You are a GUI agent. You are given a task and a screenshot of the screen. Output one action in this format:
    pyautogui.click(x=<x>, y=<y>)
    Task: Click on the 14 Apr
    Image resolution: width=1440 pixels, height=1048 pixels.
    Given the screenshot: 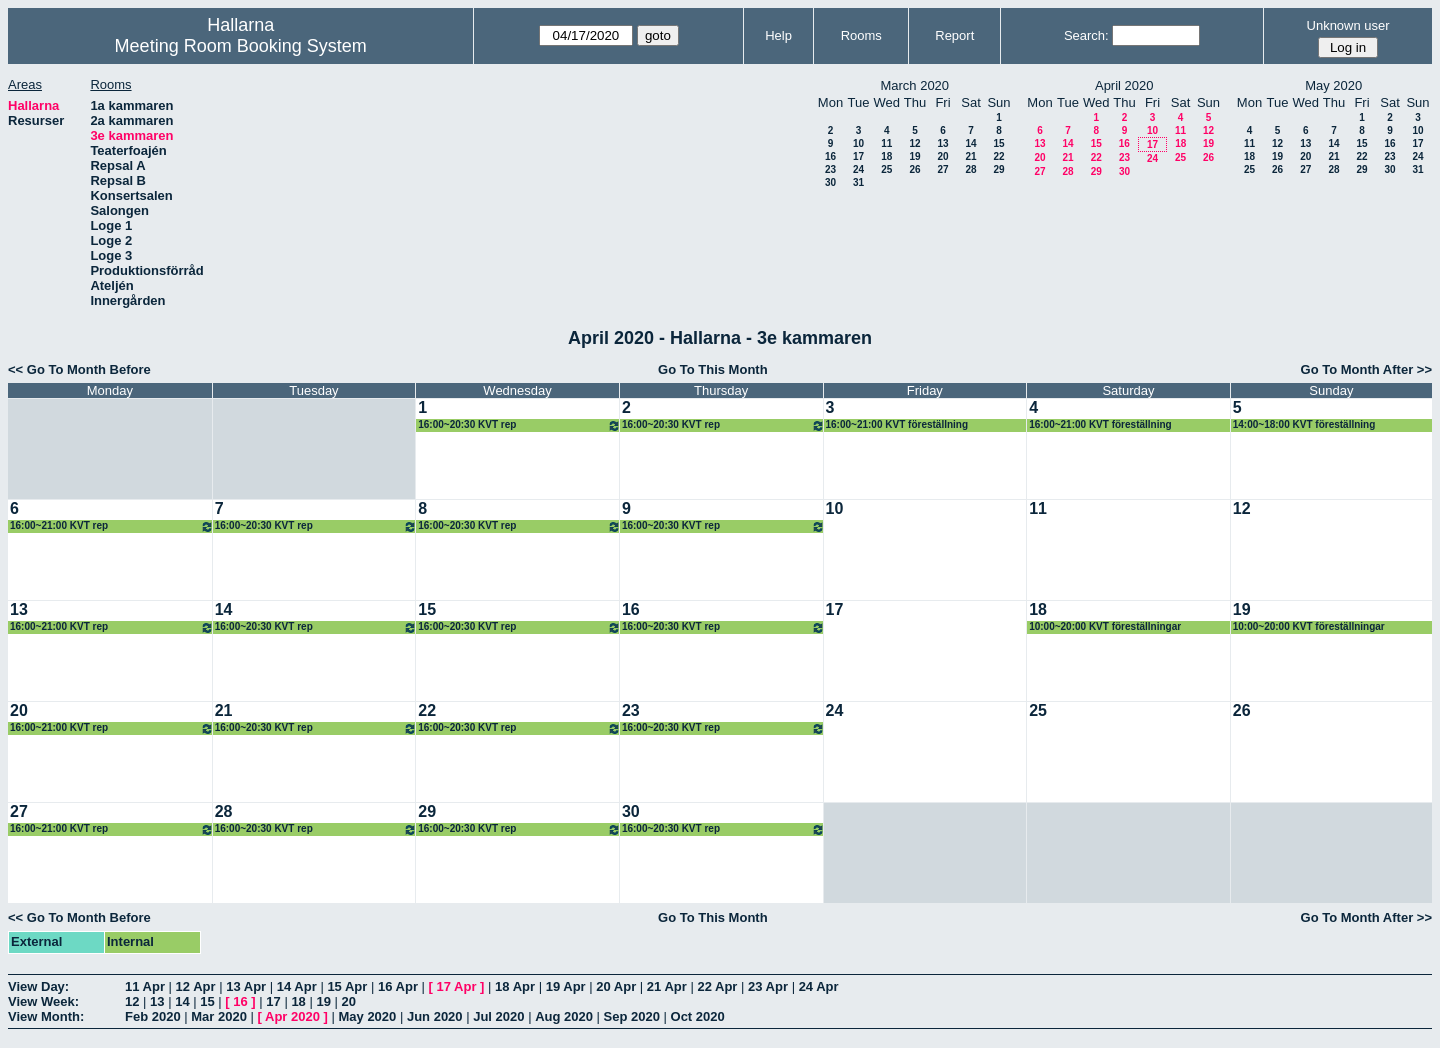 What is the action you would take?
    pyautogui.click(x=297, y=986)
    